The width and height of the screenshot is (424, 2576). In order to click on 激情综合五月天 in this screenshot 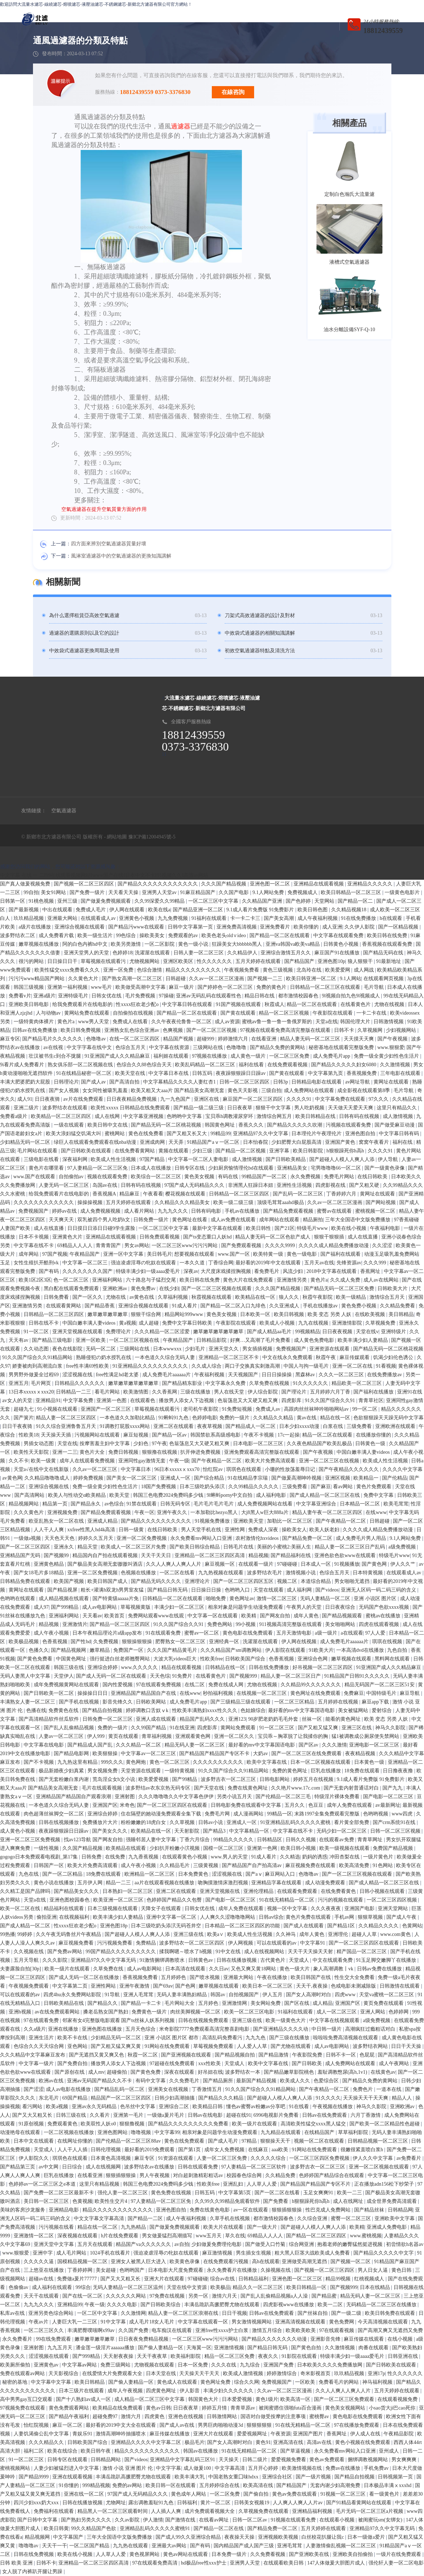, I will do `click(388, 1297)`.